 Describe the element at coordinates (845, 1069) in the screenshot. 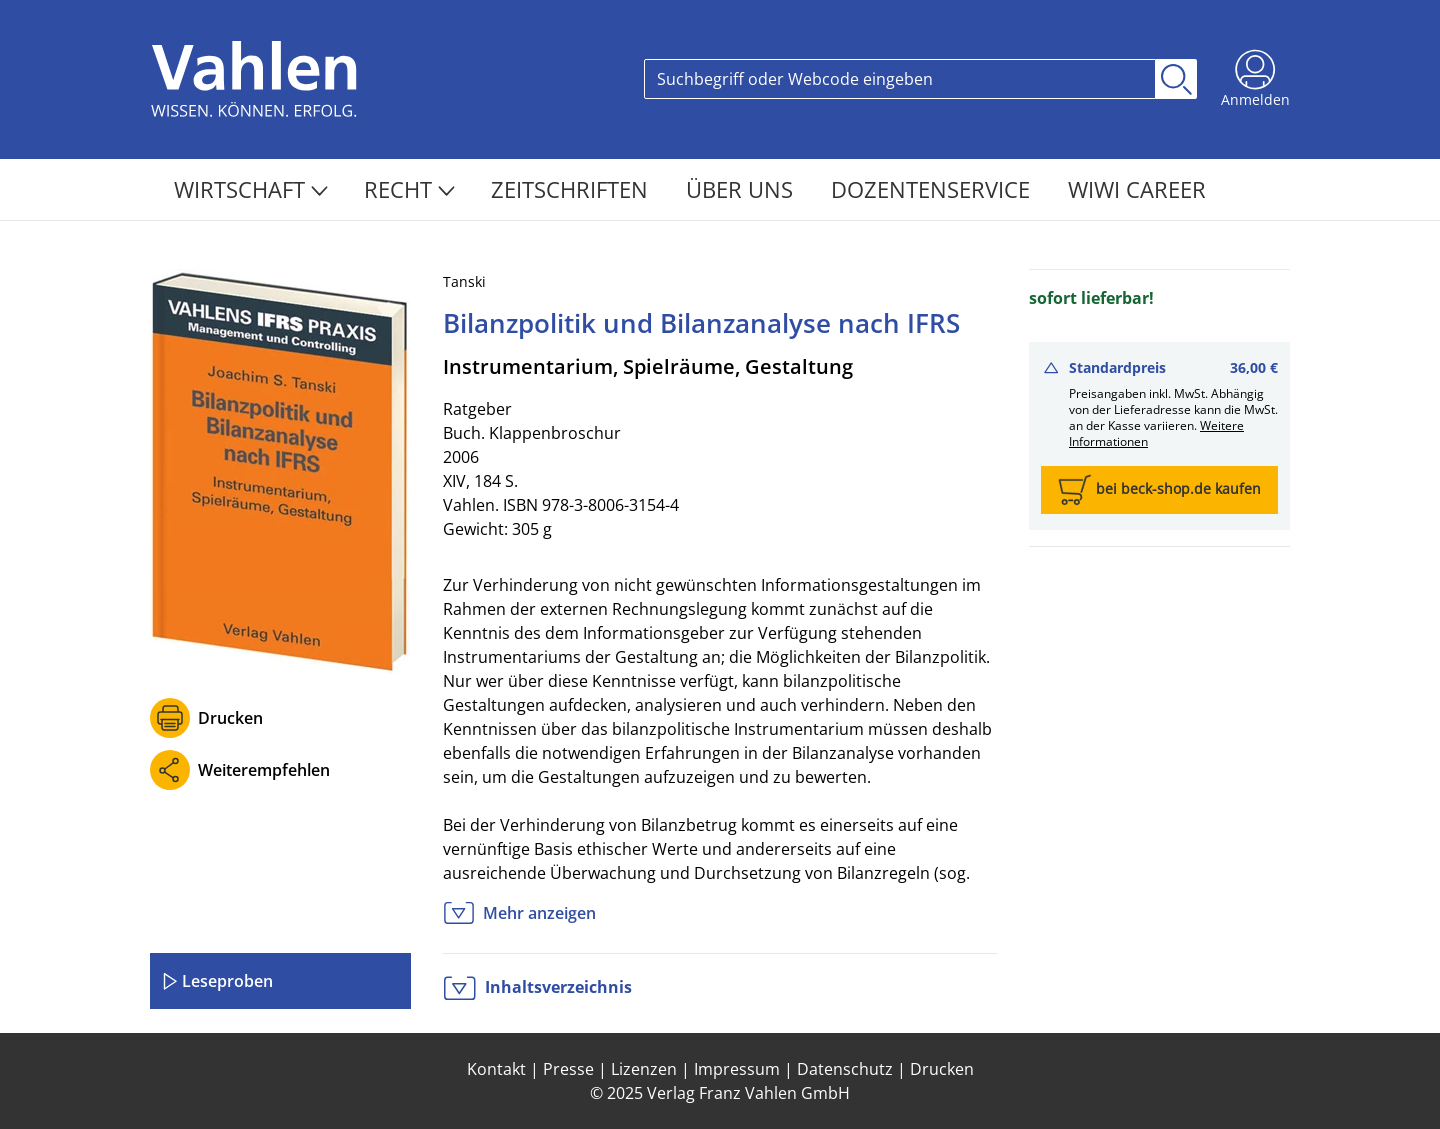

I see `Datenschutz` at that location.